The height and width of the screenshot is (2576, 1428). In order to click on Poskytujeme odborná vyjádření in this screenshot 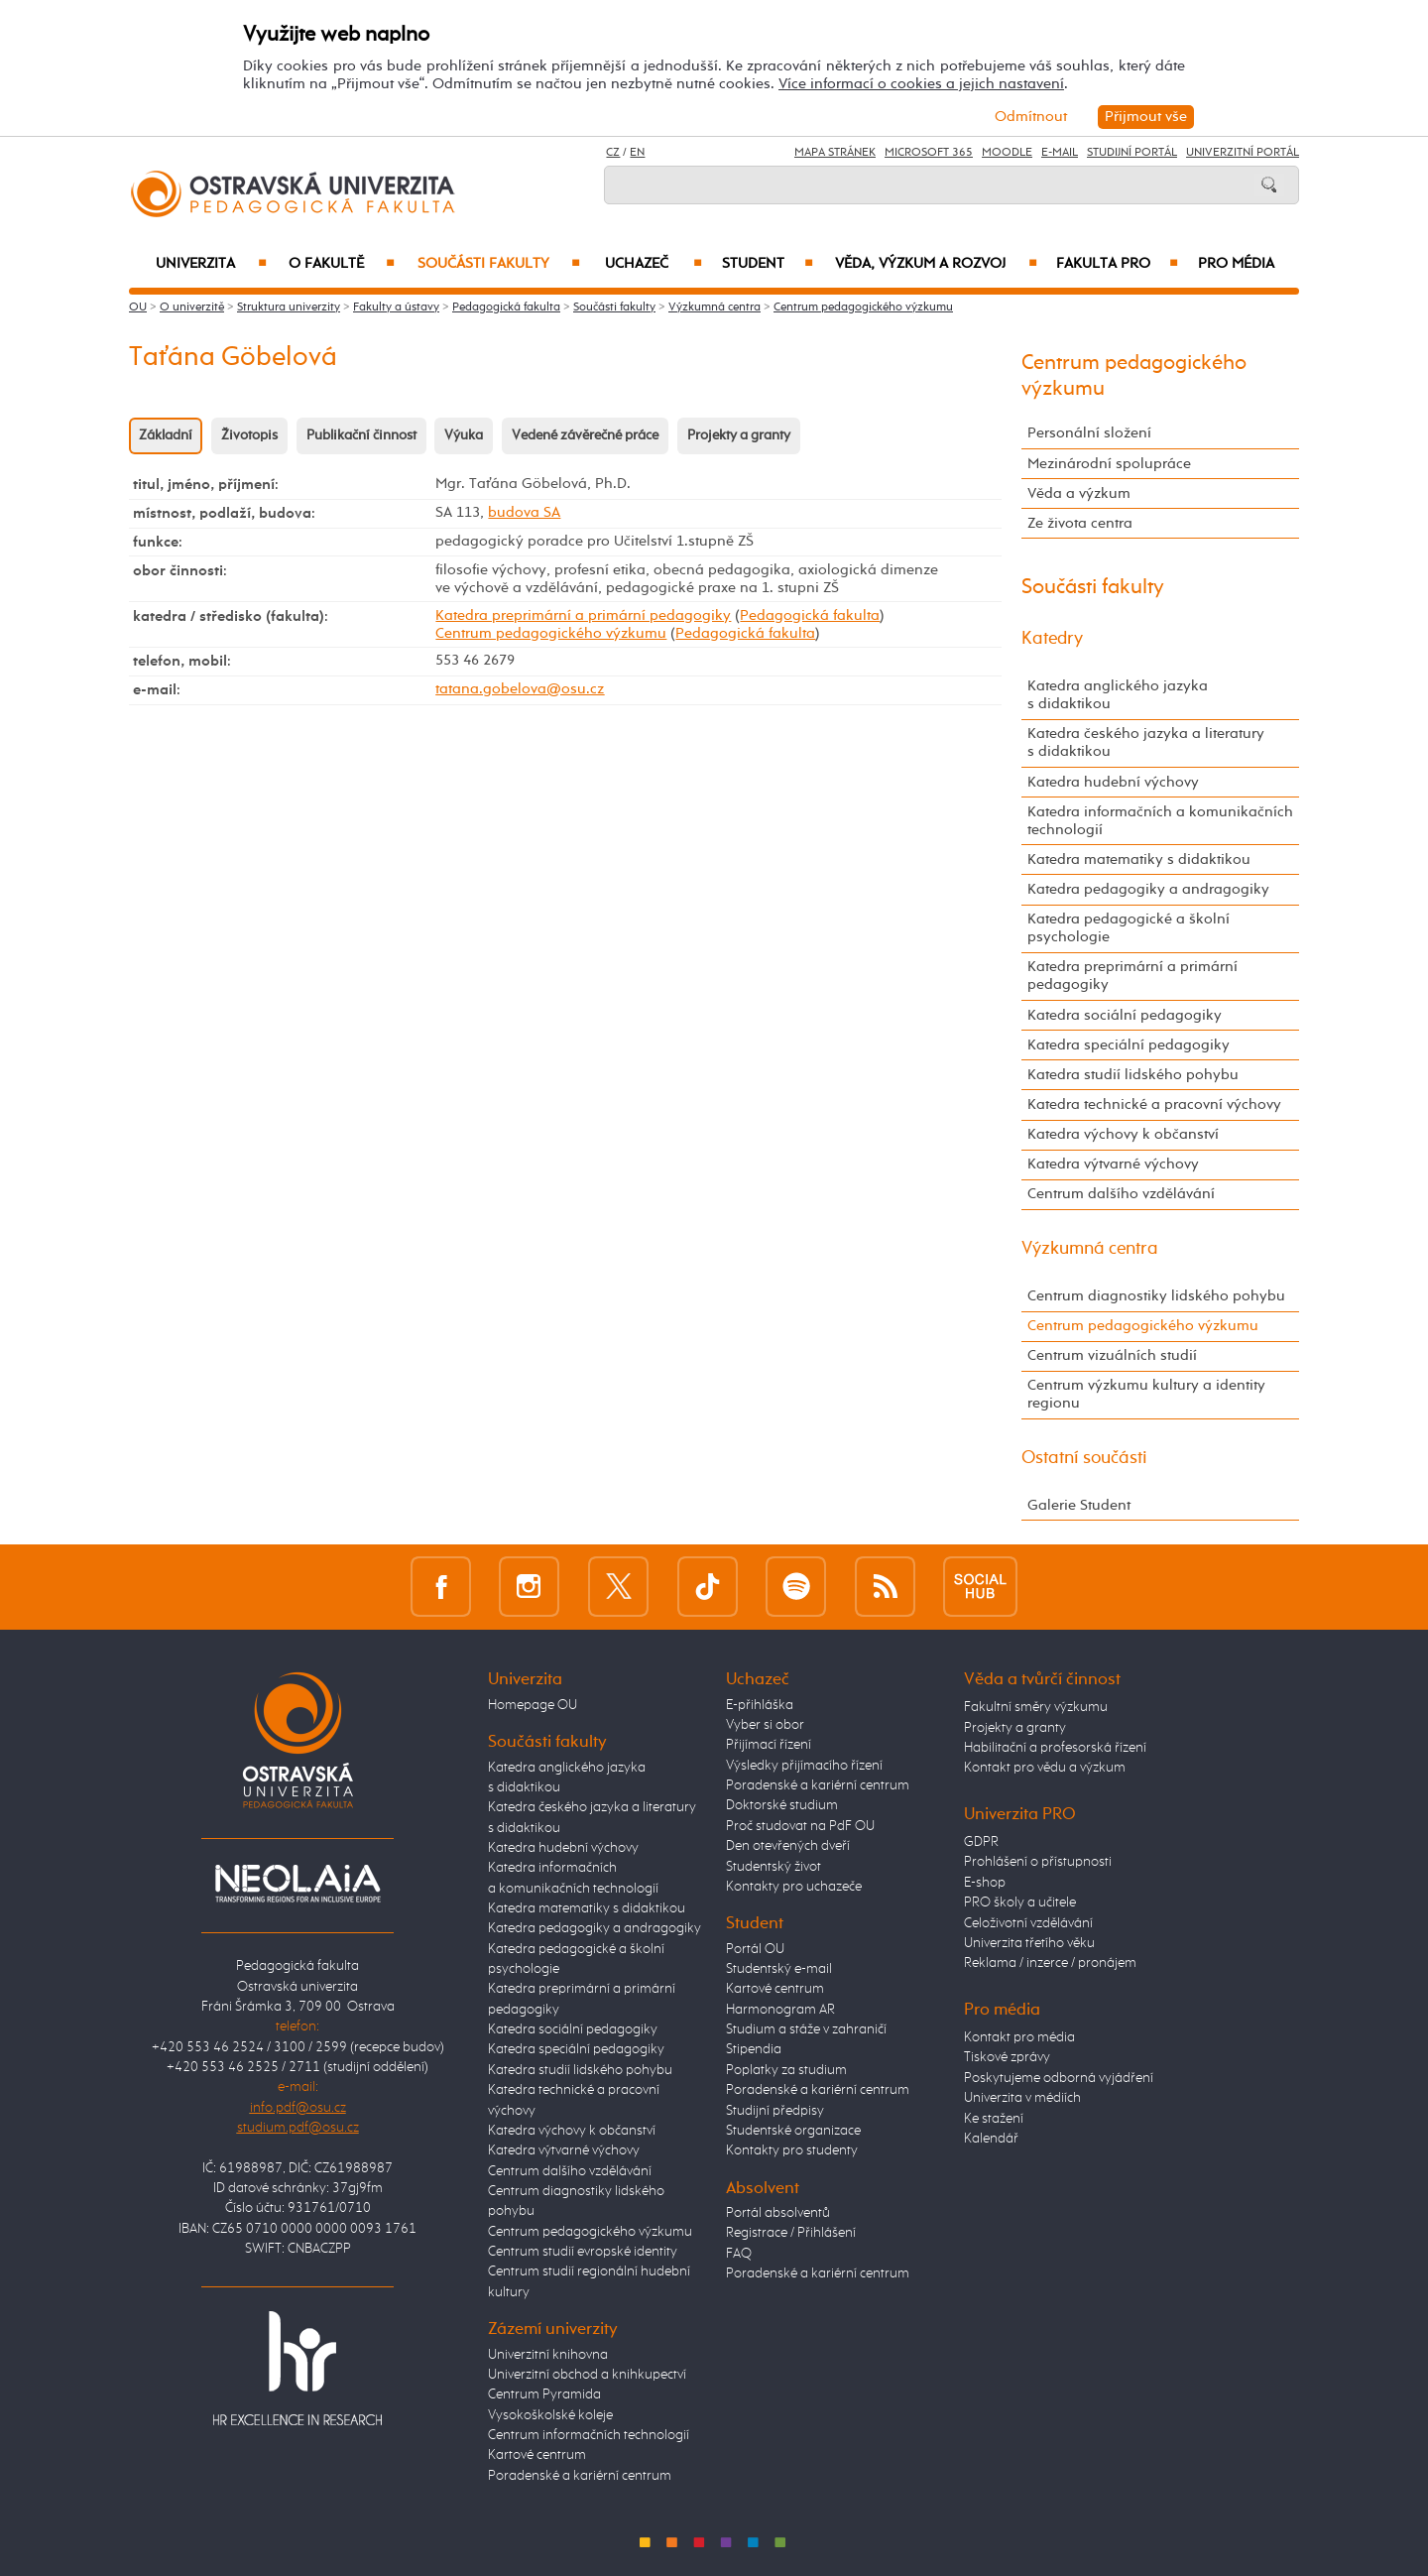, I will do `click(1058, 2078)`.